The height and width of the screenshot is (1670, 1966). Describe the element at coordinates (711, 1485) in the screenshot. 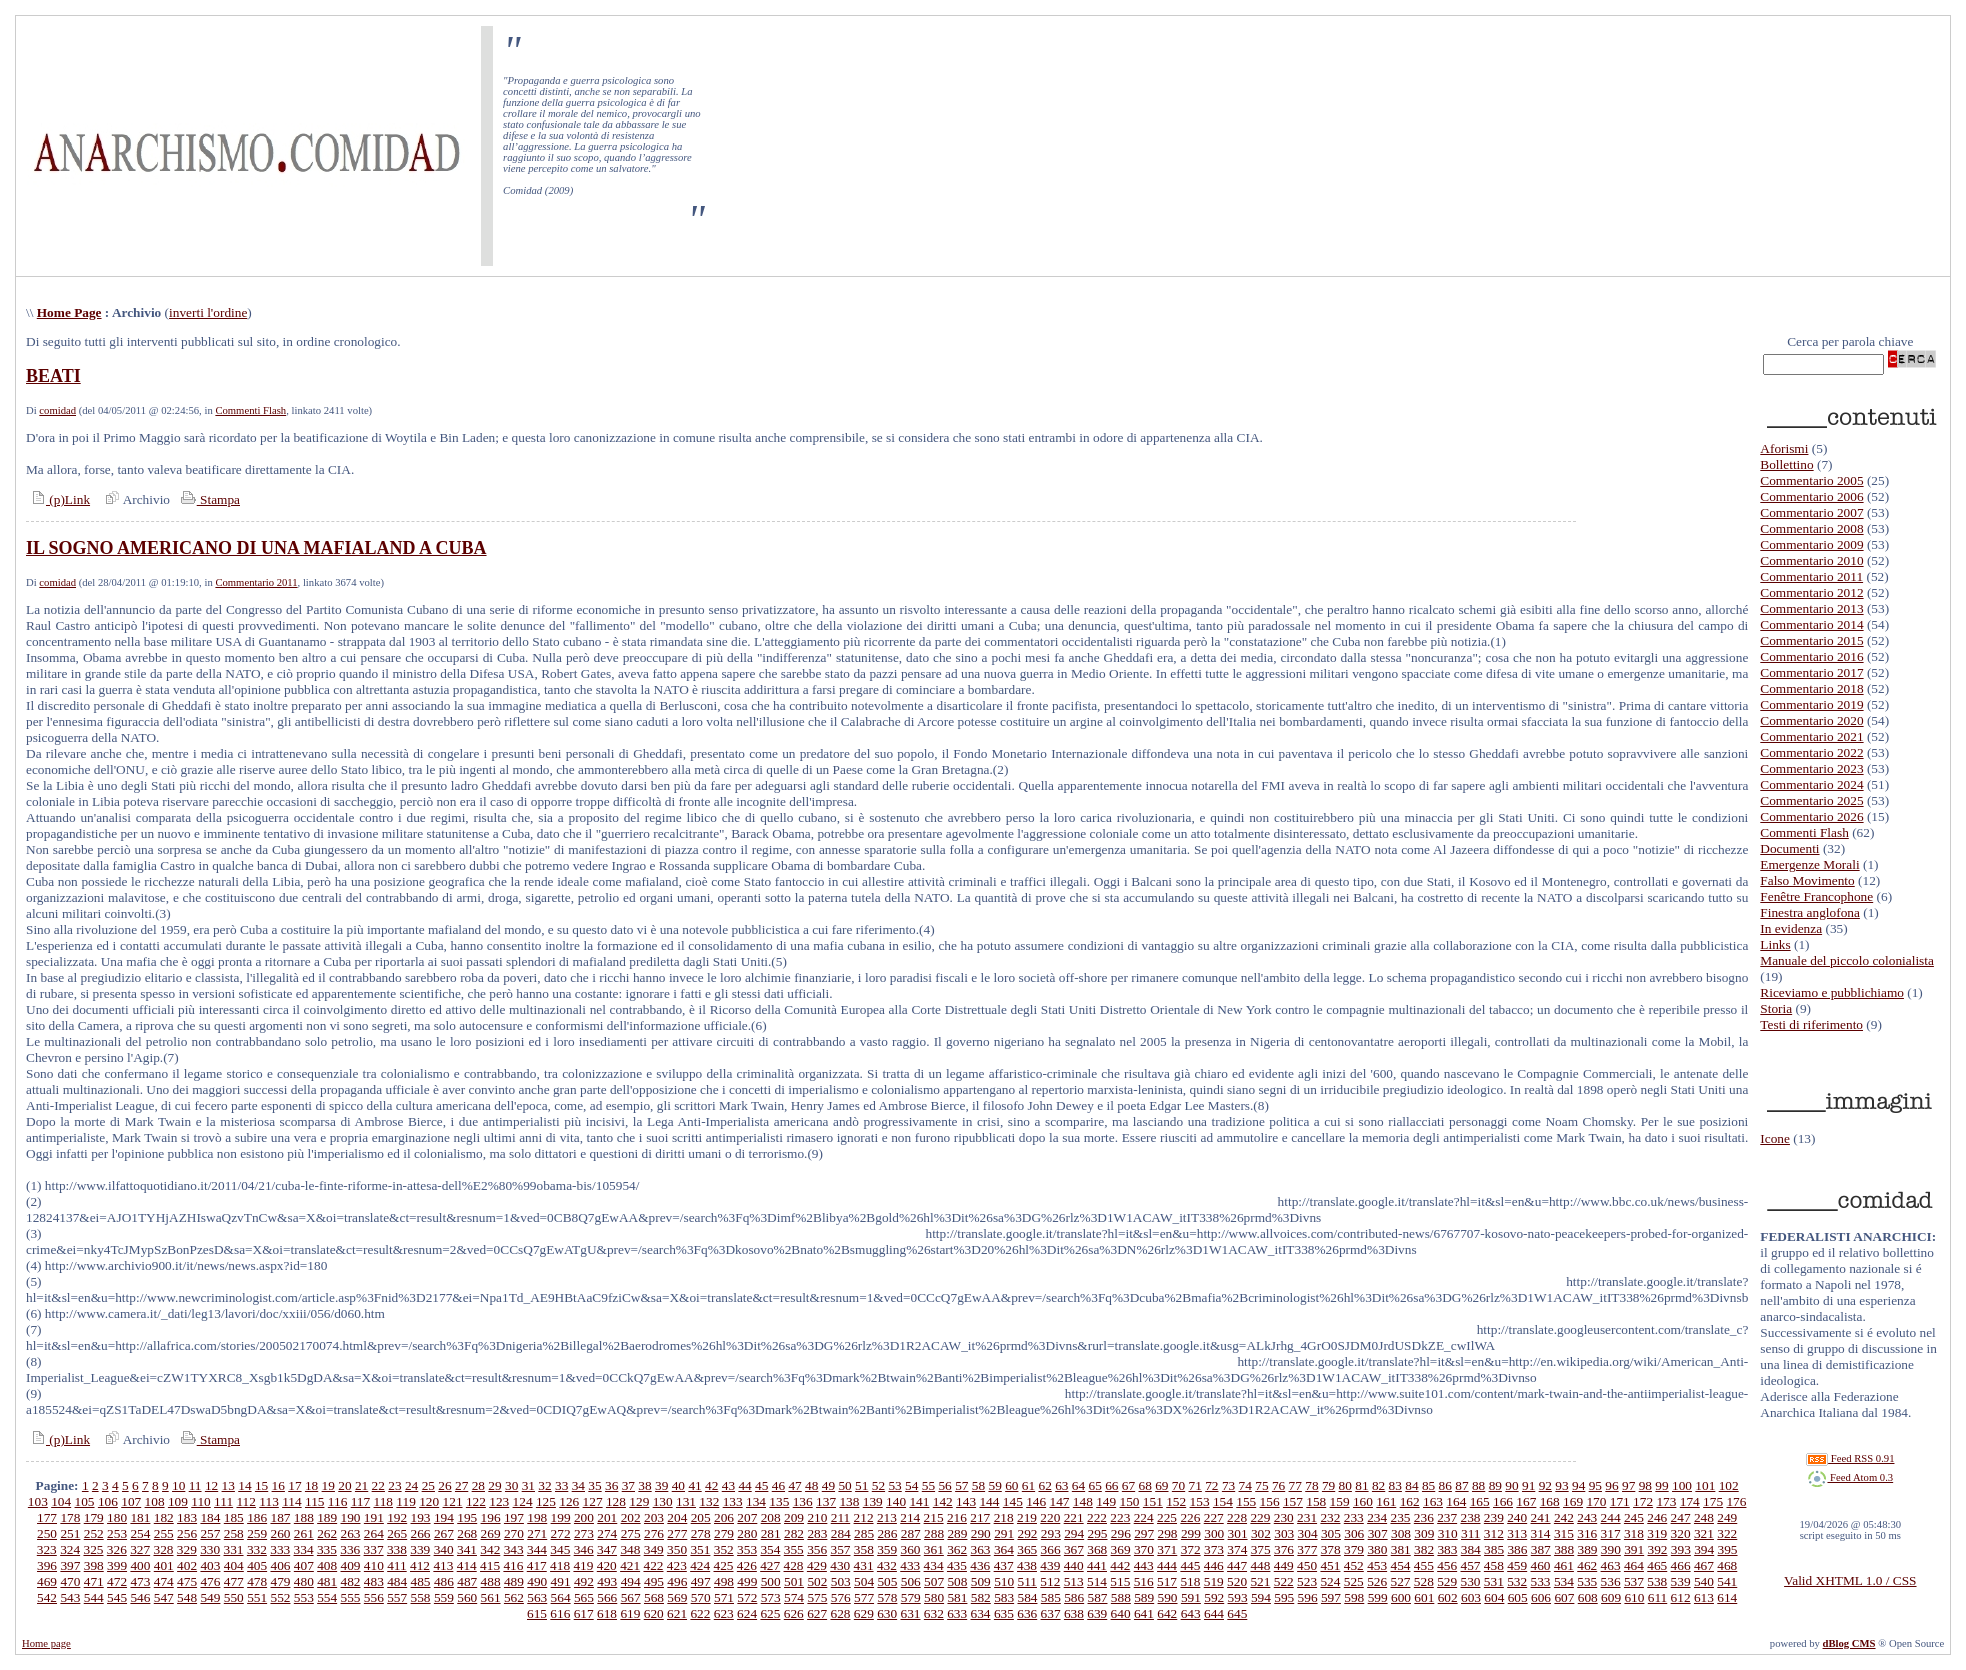

I see `42` at that location.